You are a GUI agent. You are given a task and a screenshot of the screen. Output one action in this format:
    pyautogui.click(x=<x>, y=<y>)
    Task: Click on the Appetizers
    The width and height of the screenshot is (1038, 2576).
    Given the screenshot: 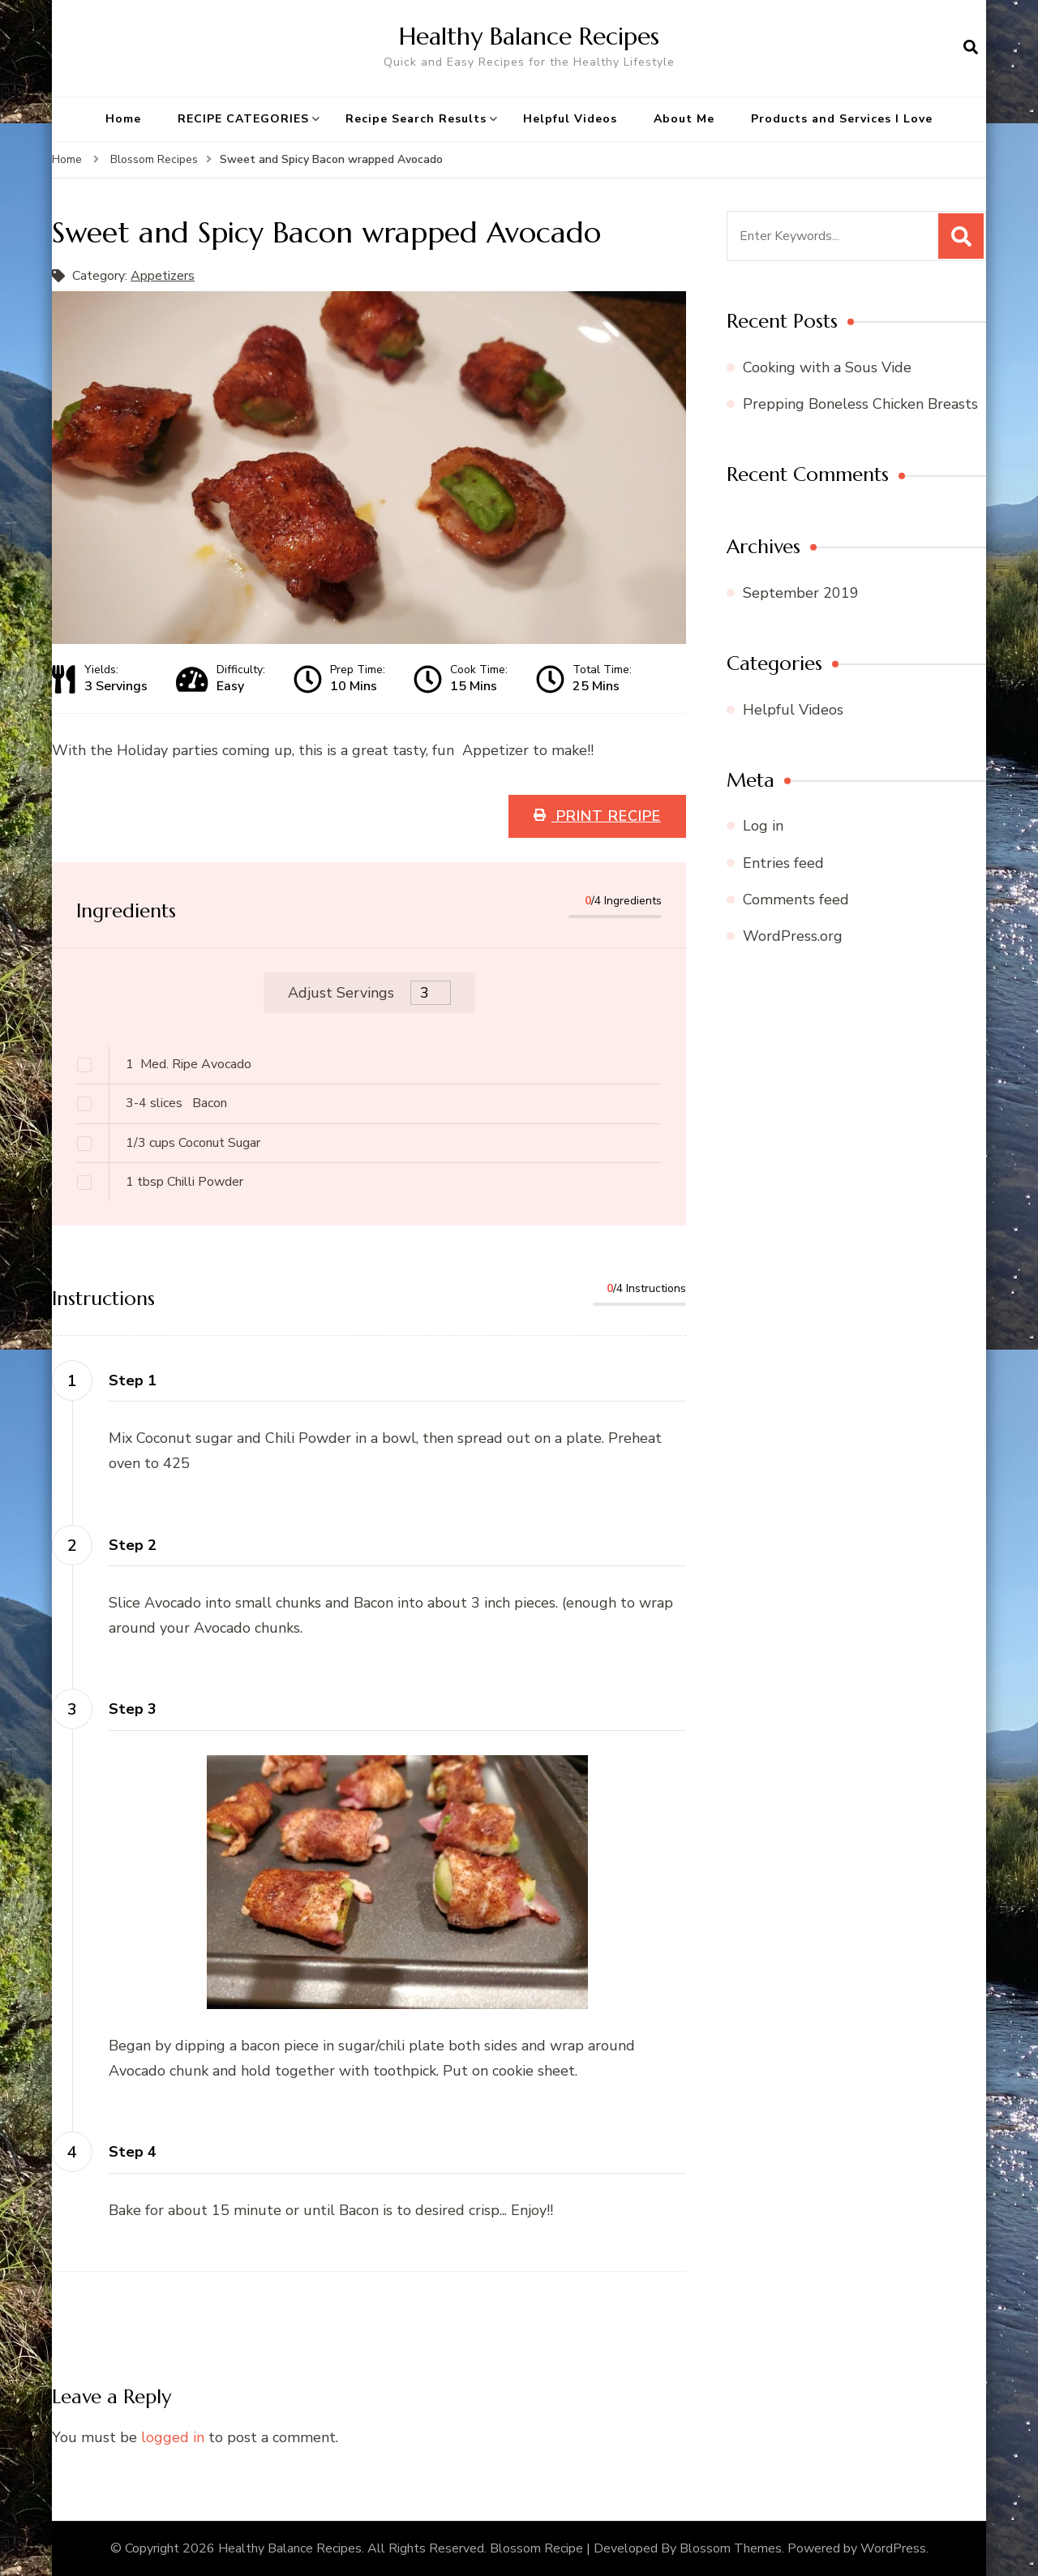 What is the action you would take?
    pyautogui.click(x=163, y=276)
    